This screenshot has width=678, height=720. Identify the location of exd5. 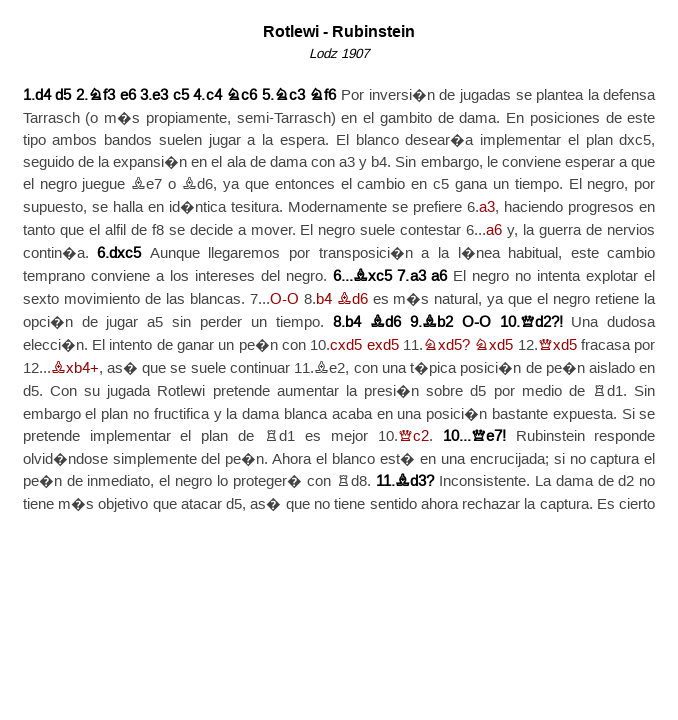
(383, 345).